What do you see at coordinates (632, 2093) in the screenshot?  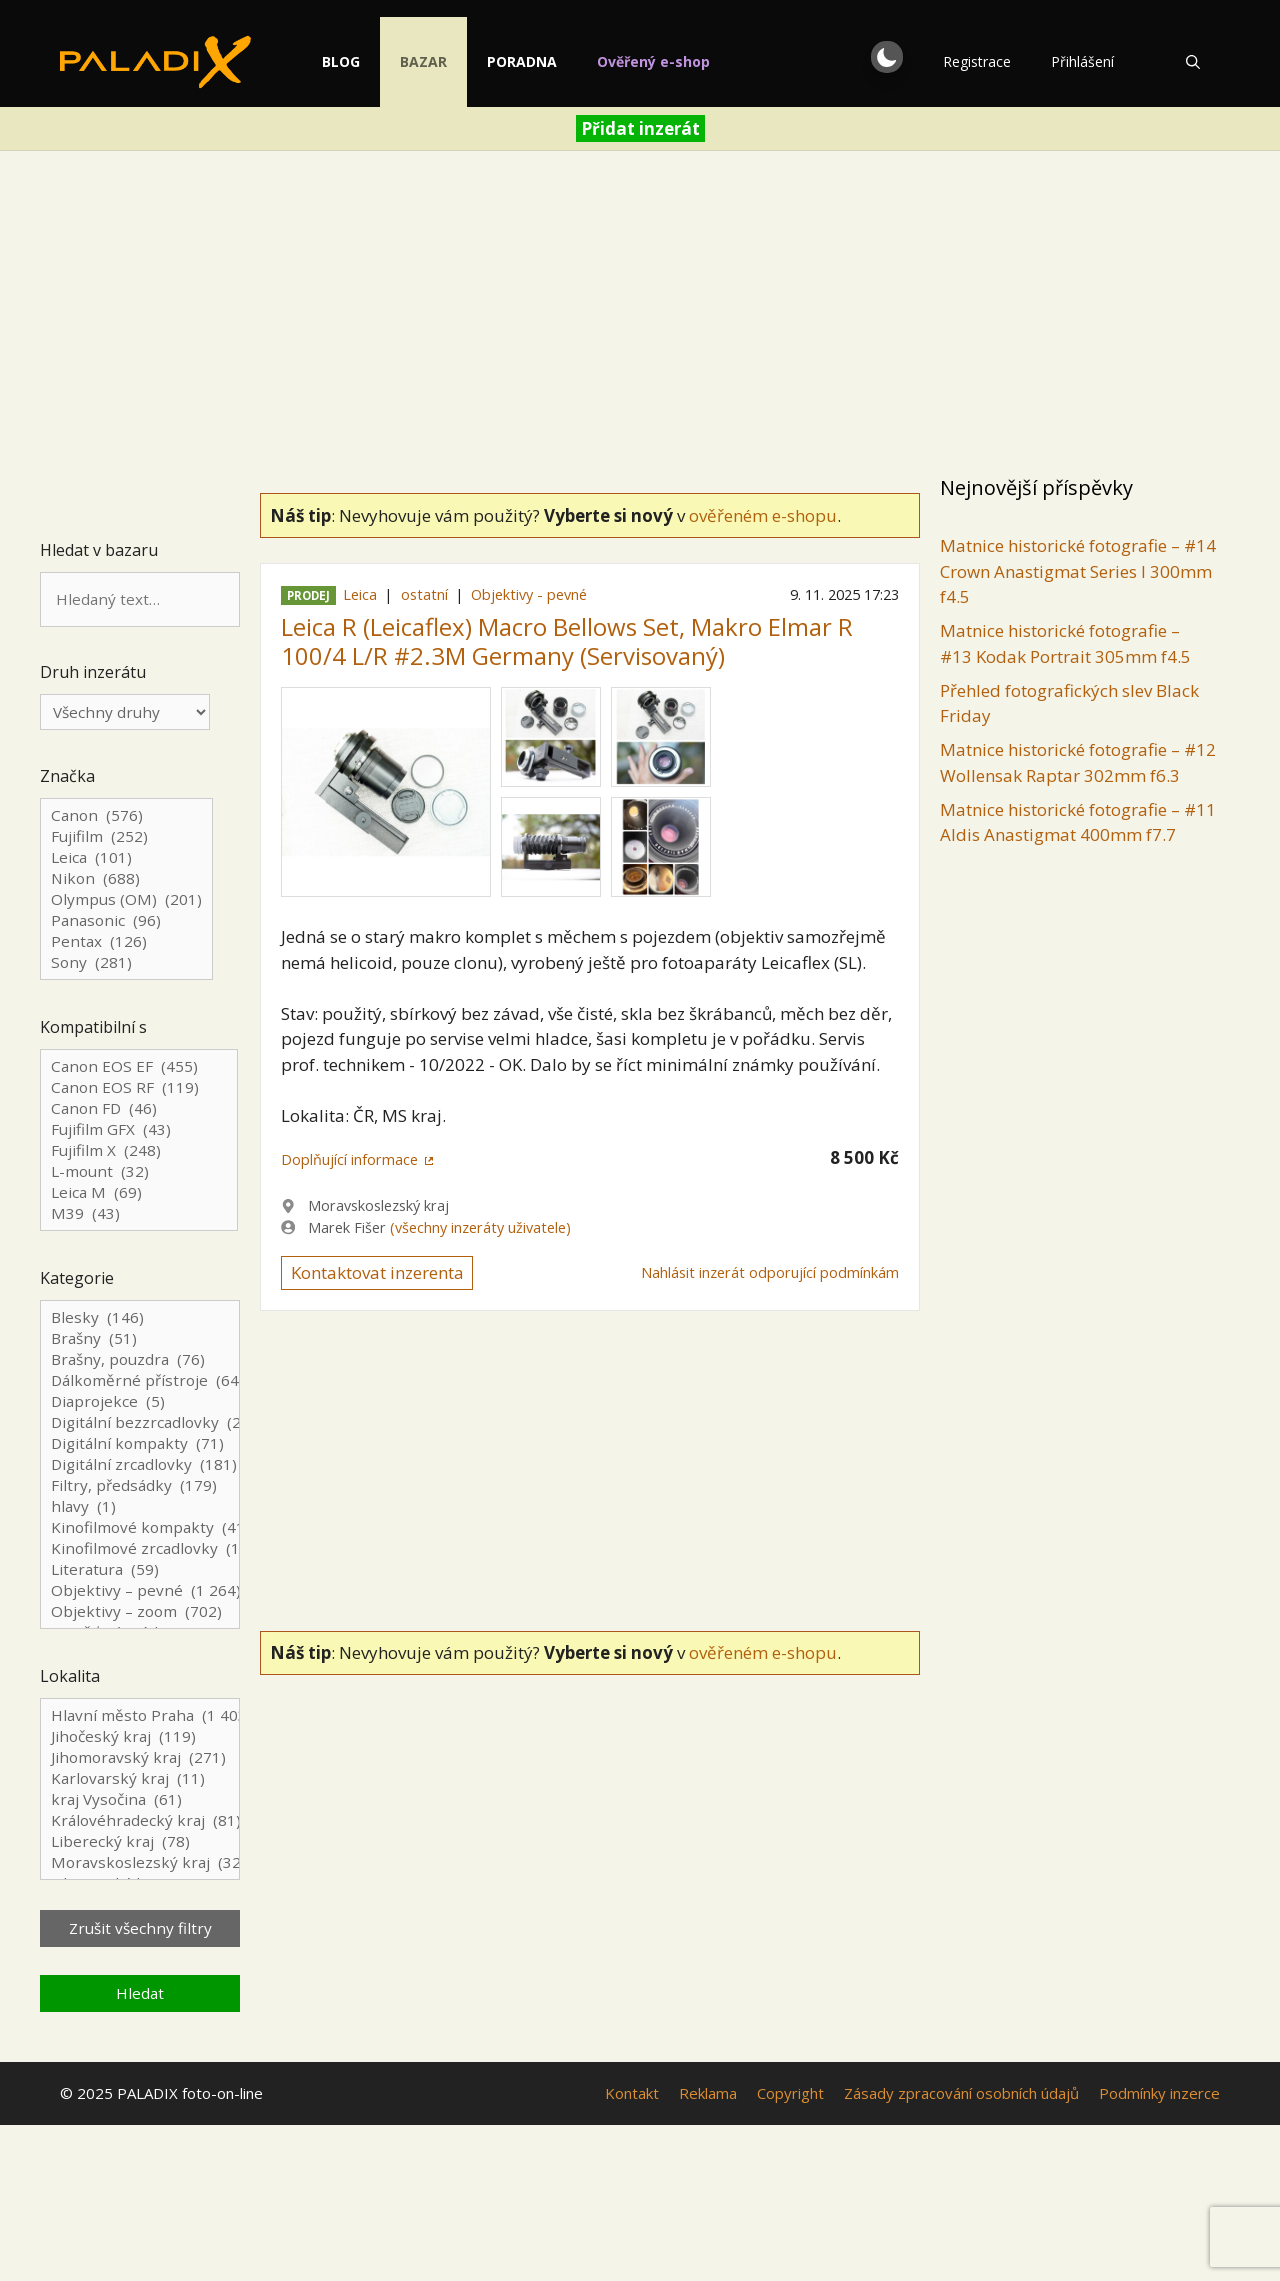 I see `Kontakt` at bounding box center [632, 2093].